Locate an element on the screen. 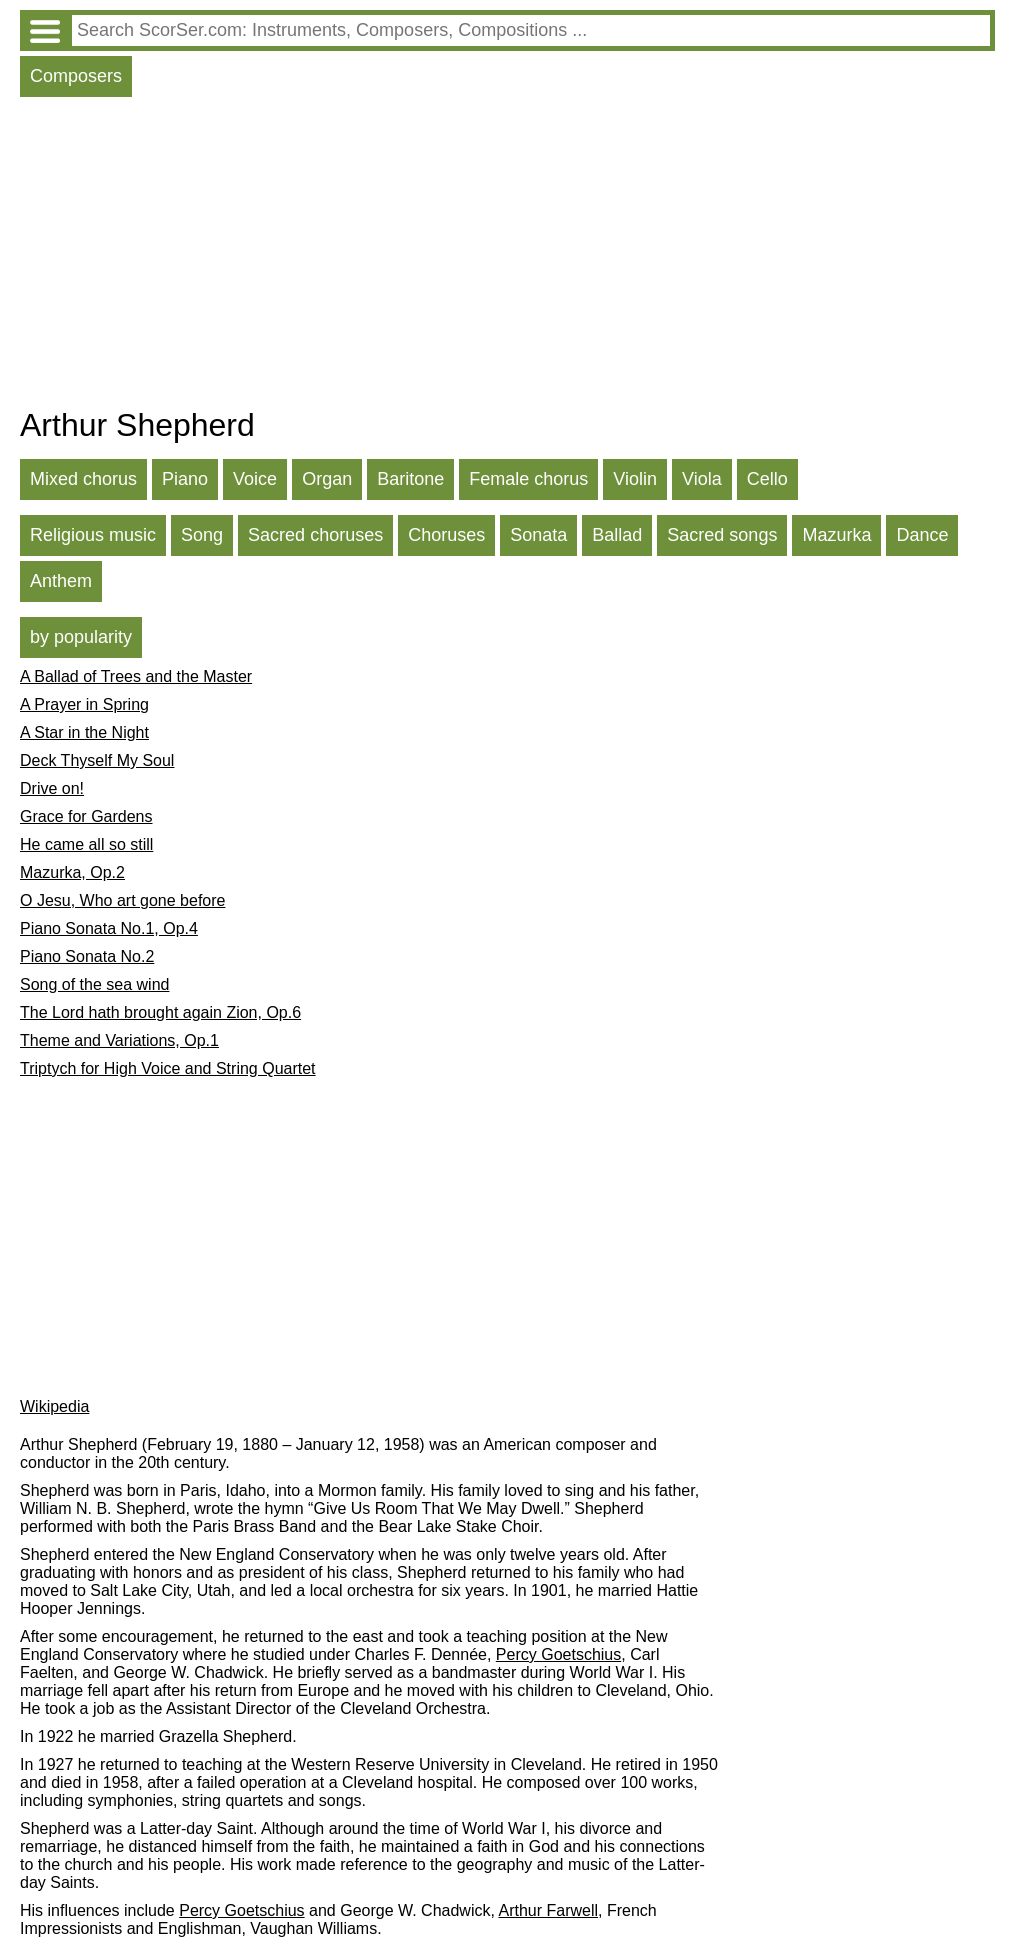  He came all so still is located at coordinates (86, 844).